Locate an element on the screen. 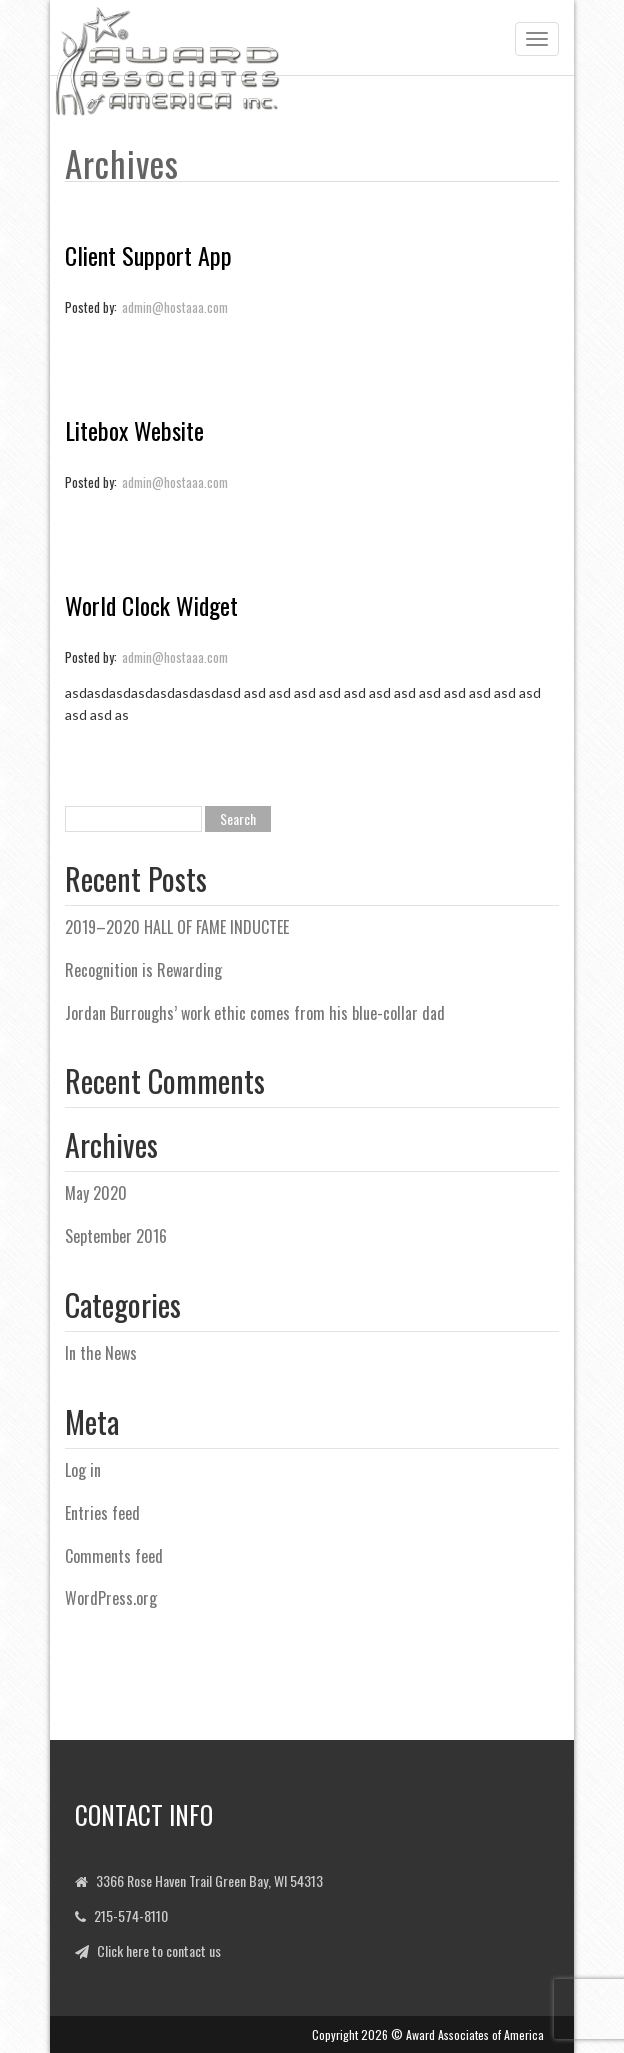  Log in is located at coordinates (83, 1470).